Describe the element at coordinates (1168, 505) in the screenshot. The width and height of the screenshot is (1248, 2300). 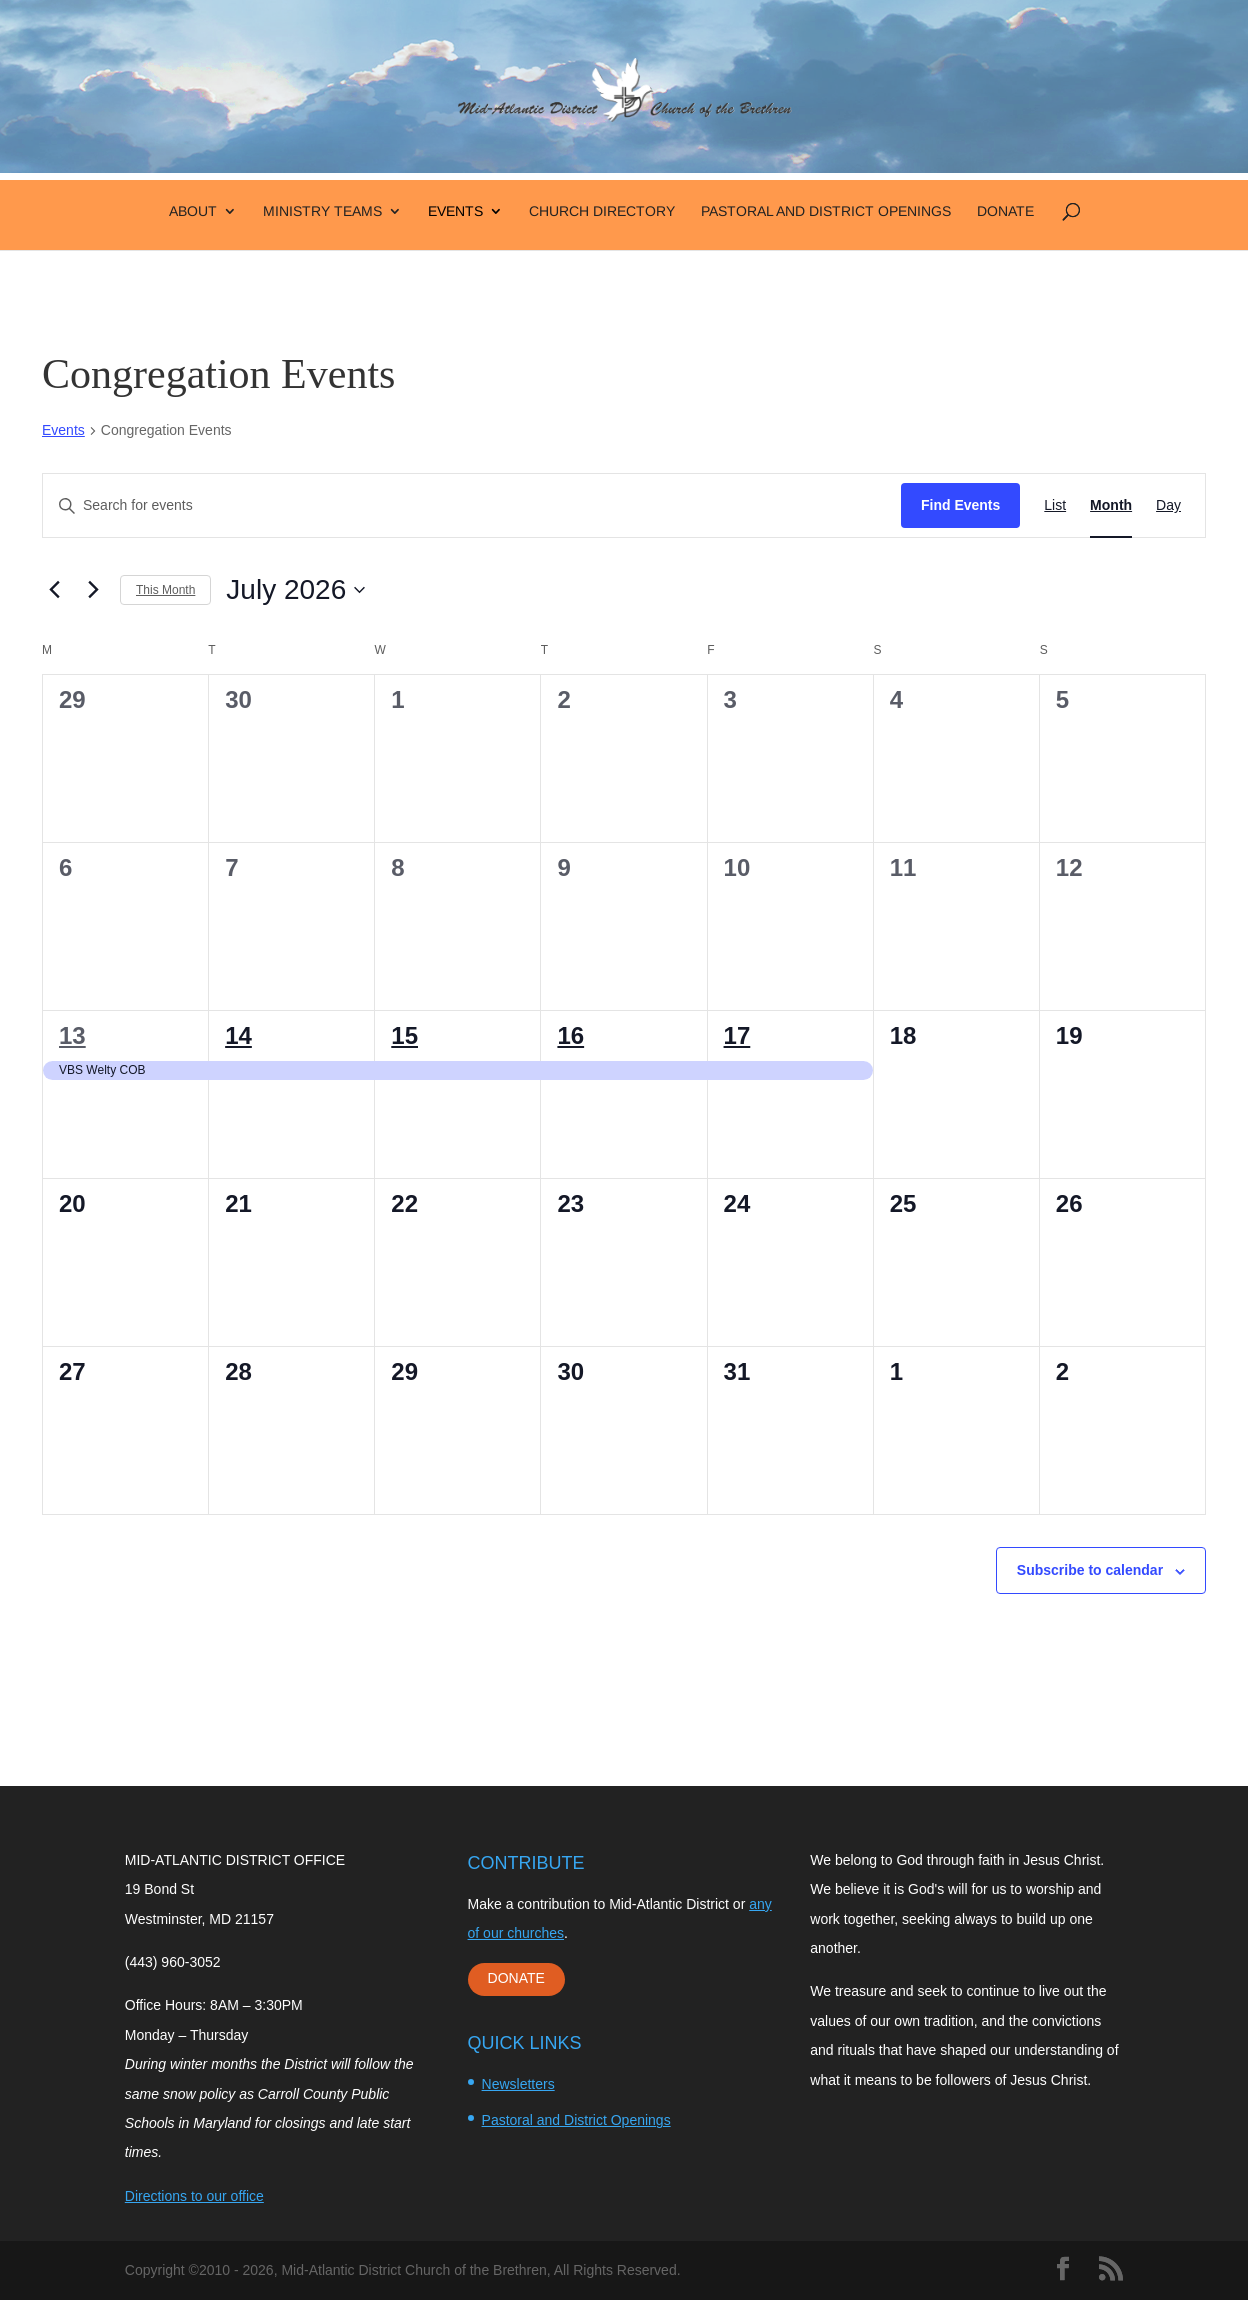
I see `[Display Events in Day View]` at that location.